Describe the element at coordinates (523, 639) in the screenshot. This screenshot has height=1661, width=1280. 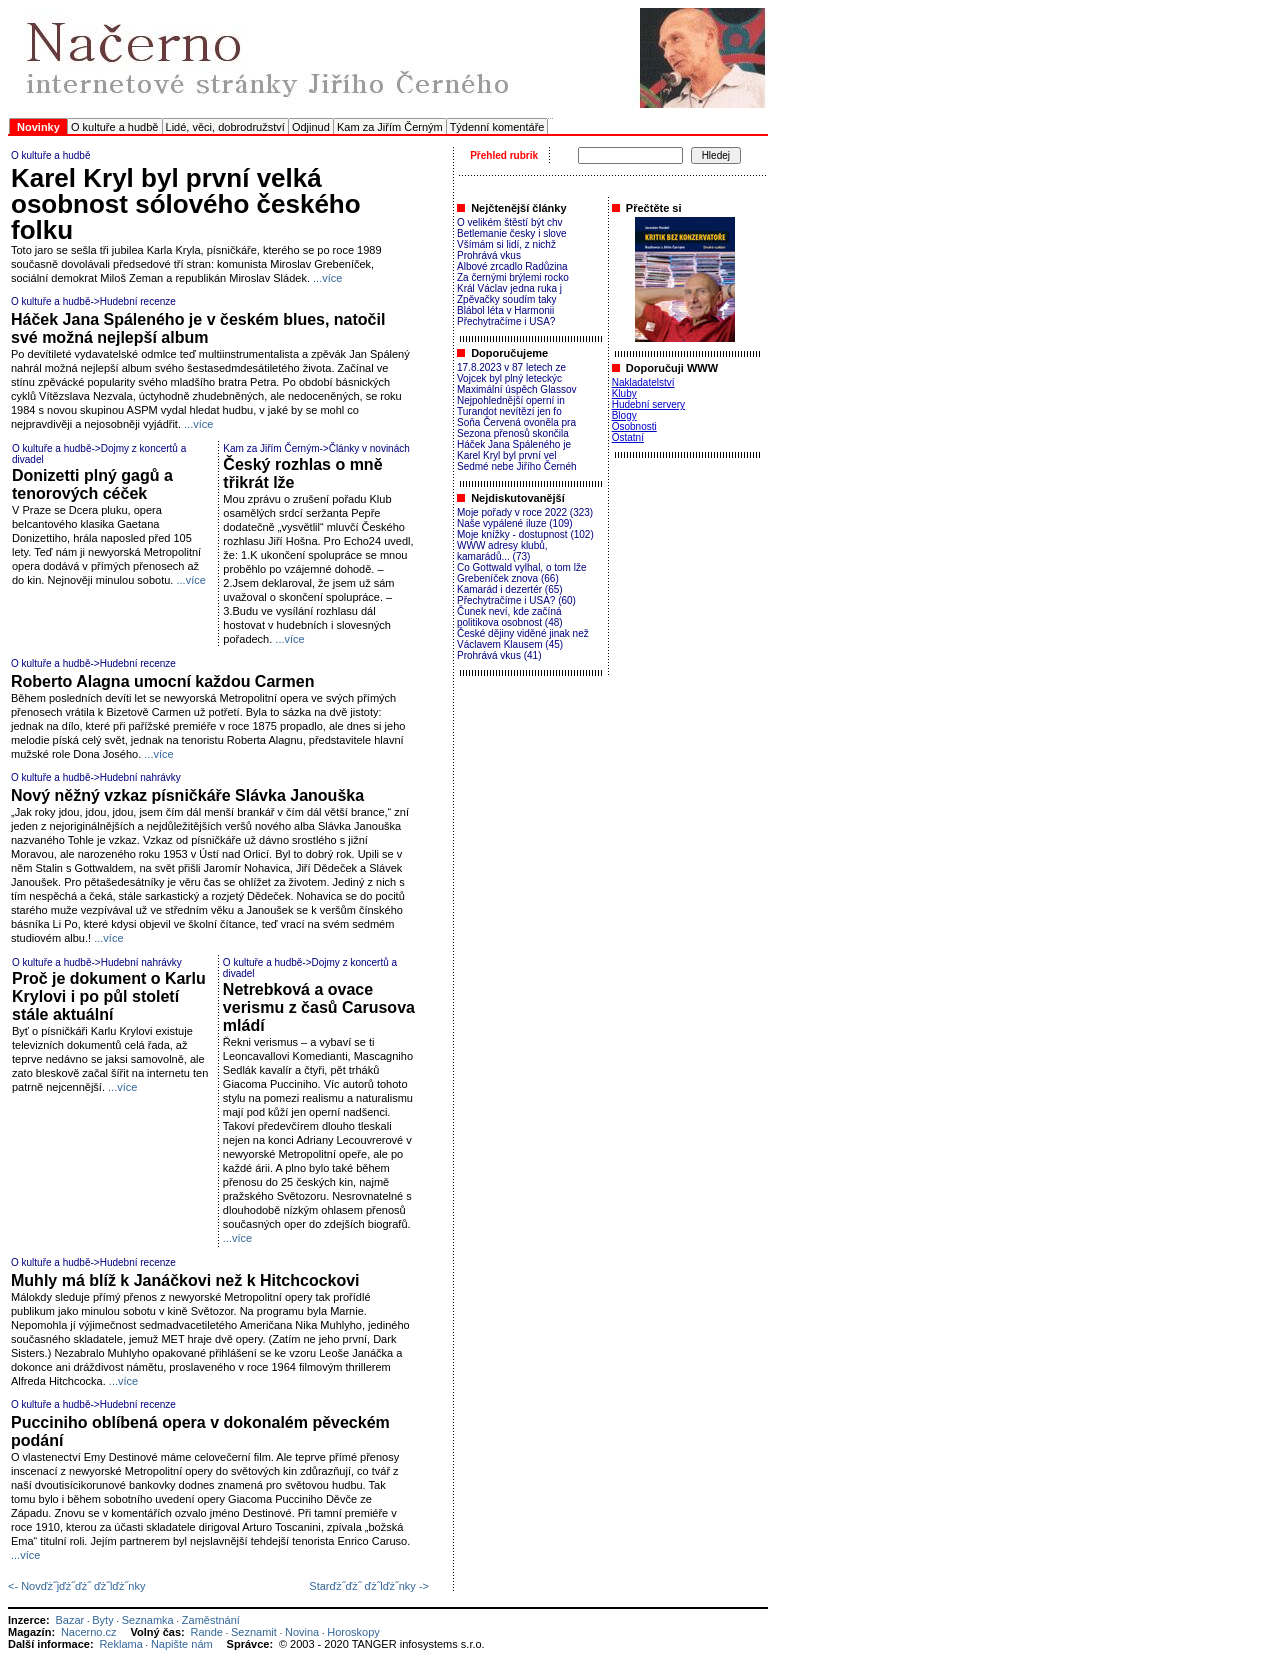
I see `České dějiny viděné jinak než Václavem Klausem (45)` at that location.